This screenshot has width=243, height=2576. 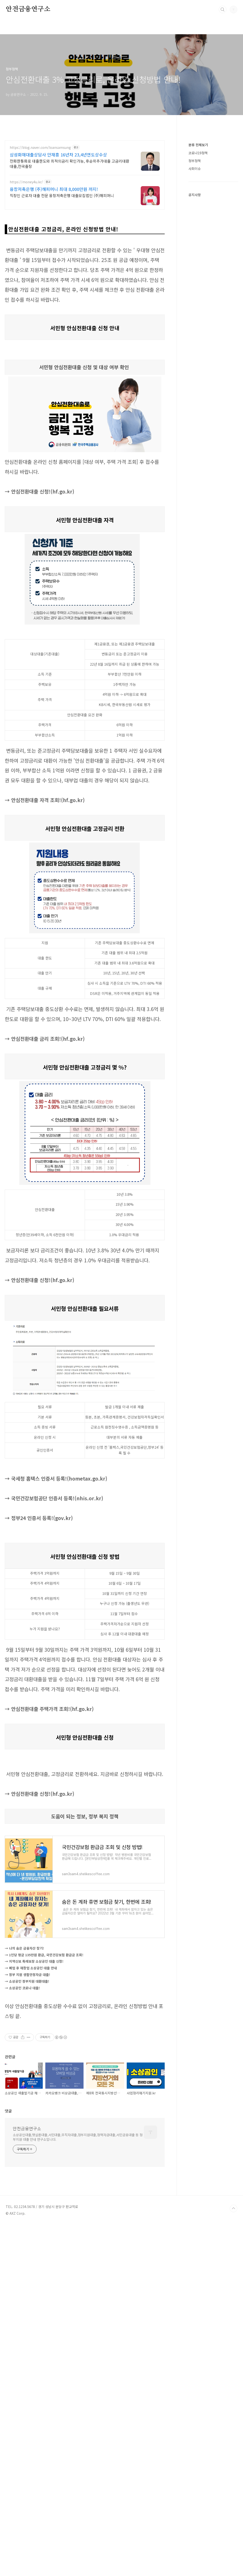 I want to click on TOP, so click(x=233, y=2427).